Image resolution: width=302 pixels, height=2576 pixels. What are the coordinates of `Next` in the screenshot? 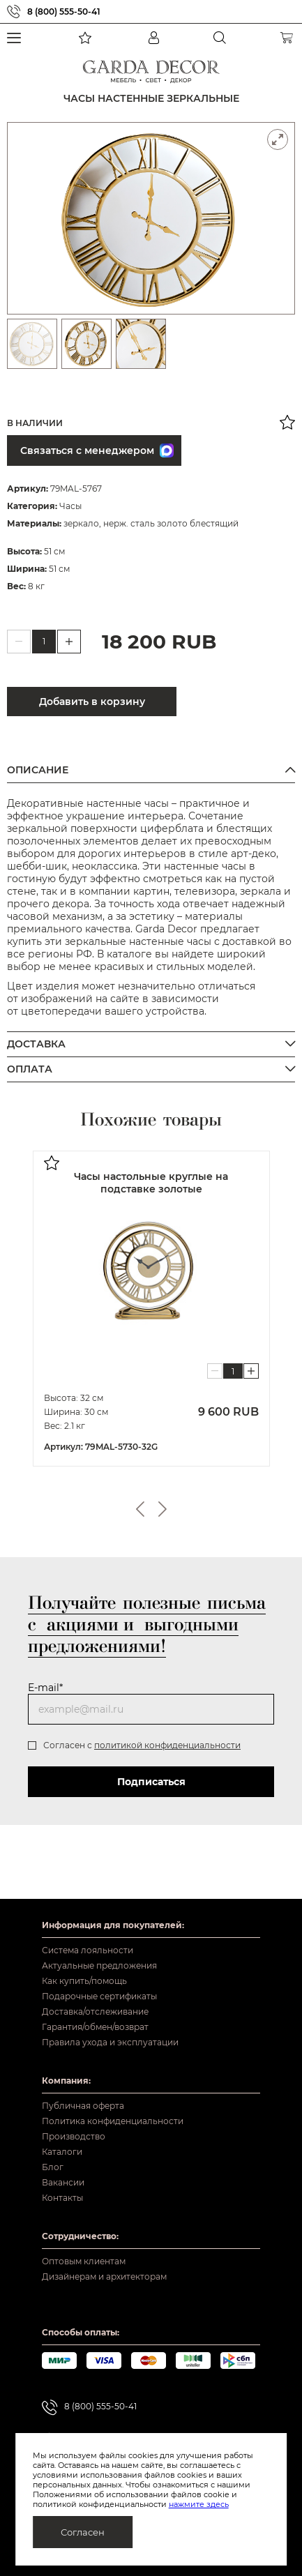 It's located at (162, 1509).